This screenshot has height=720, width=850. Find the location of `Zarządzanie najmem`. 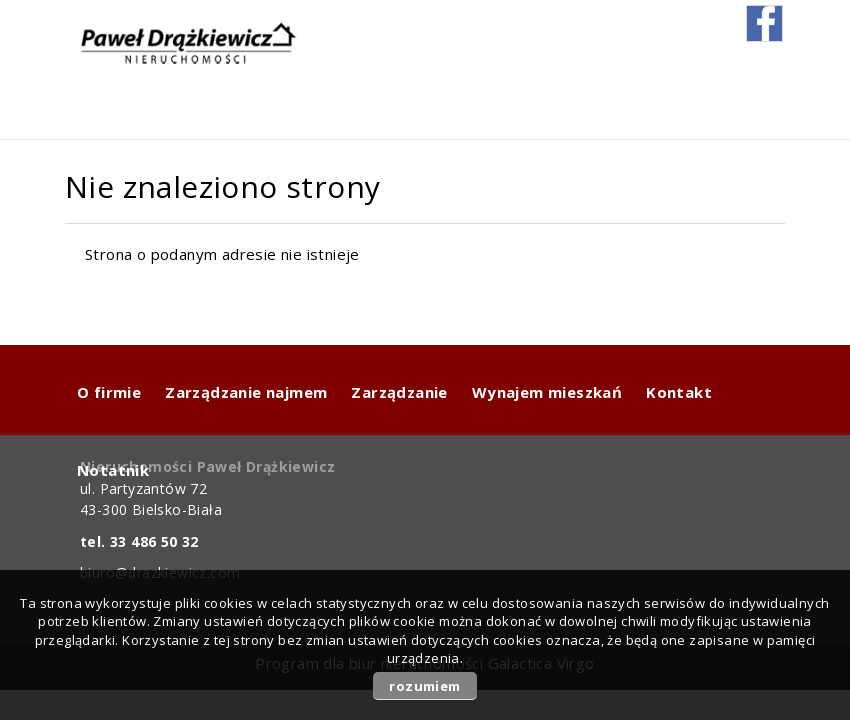

Zarządzanie najmem is located at coordinates (246, 392).